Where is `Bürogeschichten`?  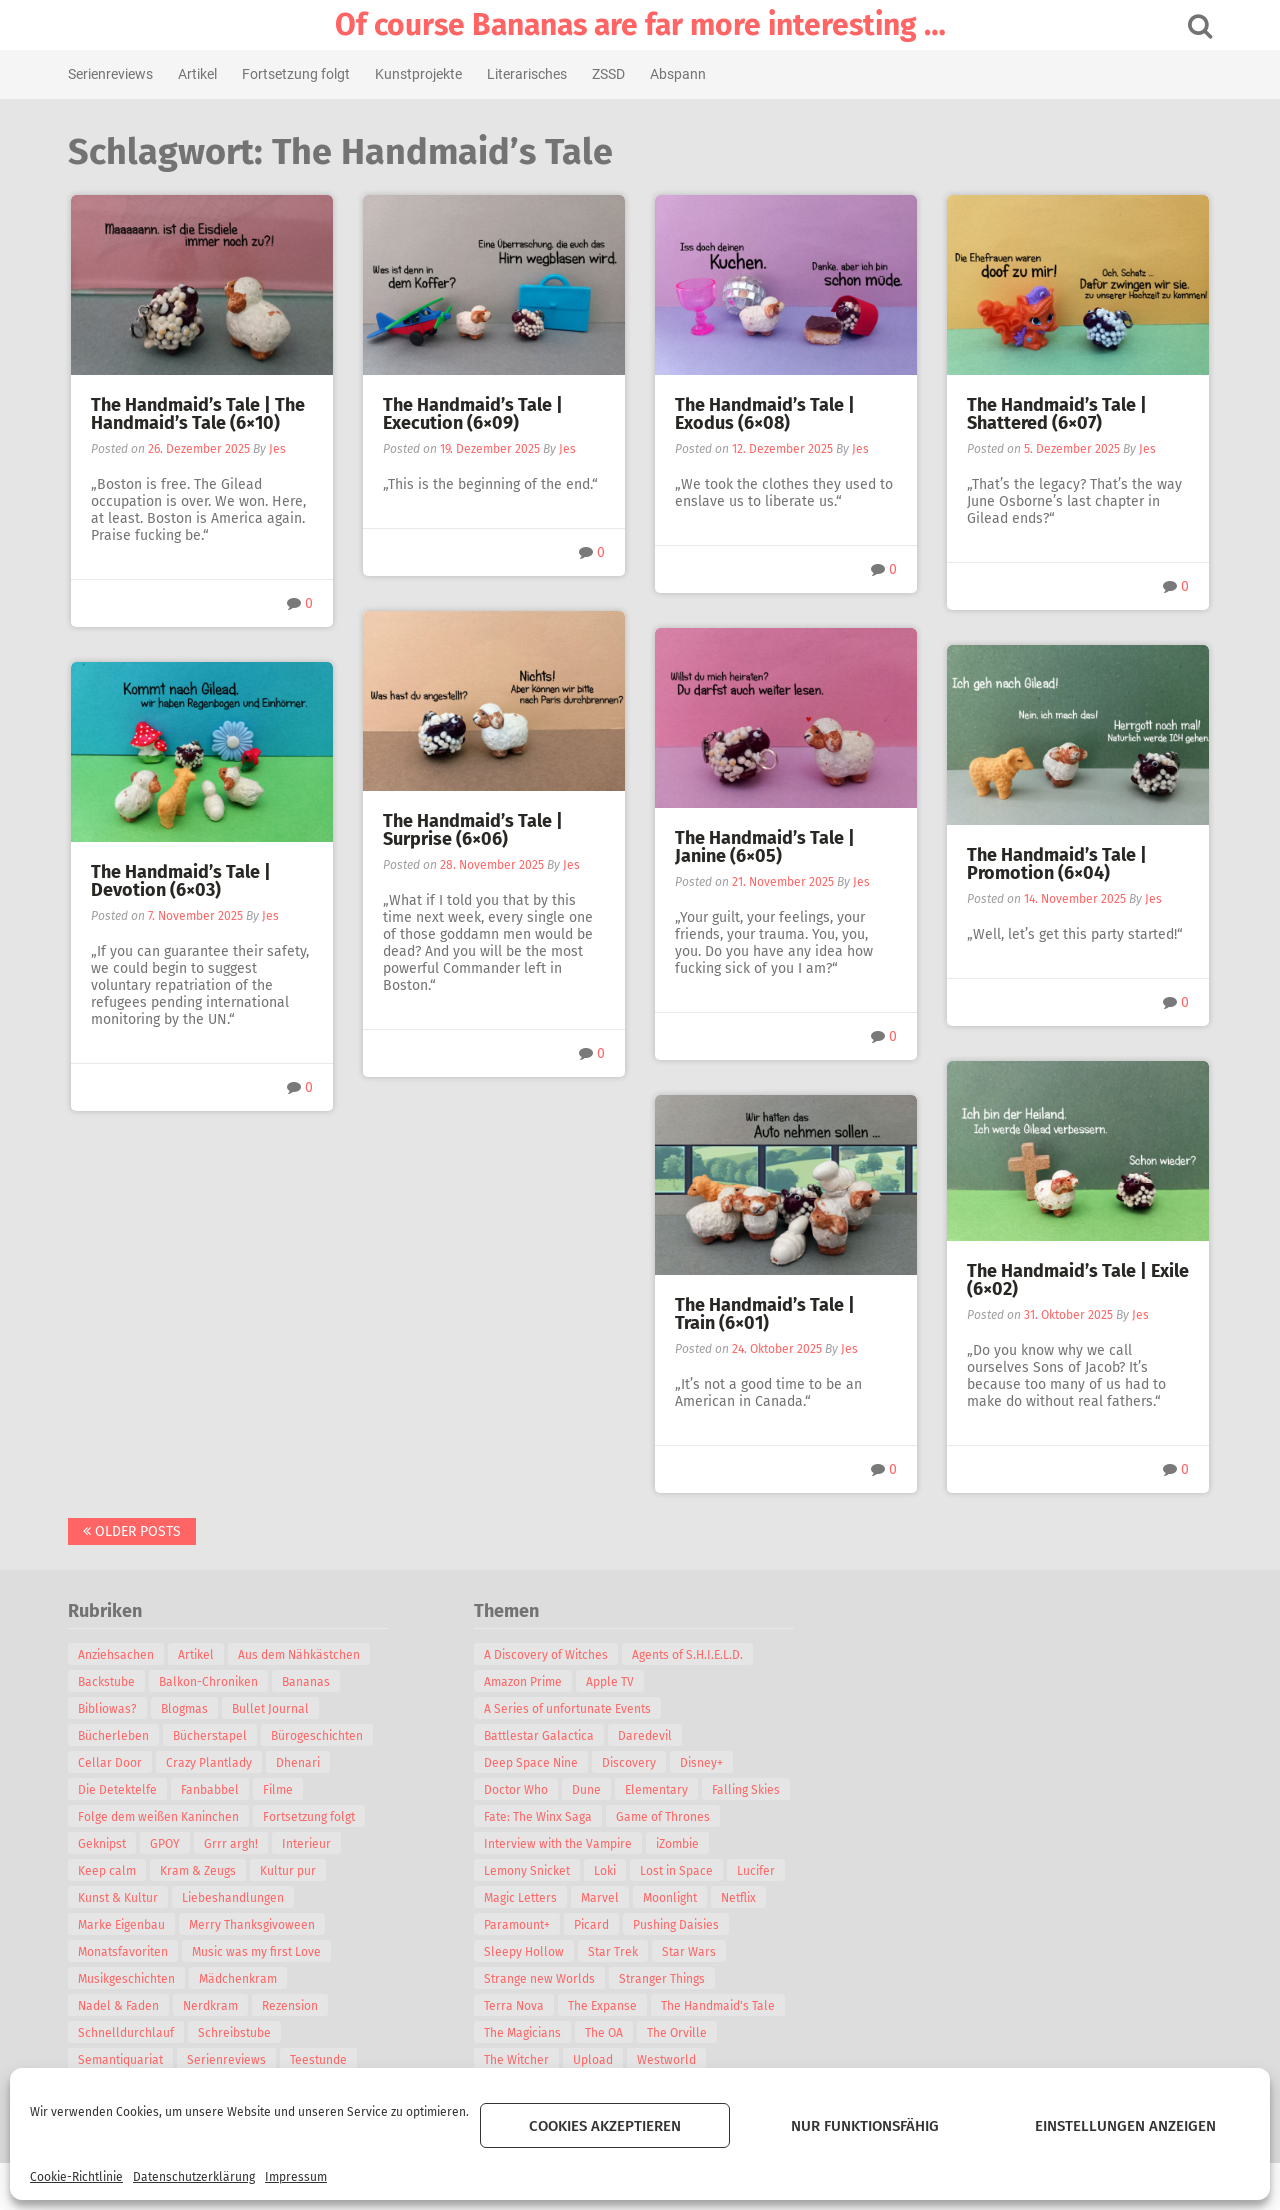 Bürogeschichten is located at coordinates (318, 1736).